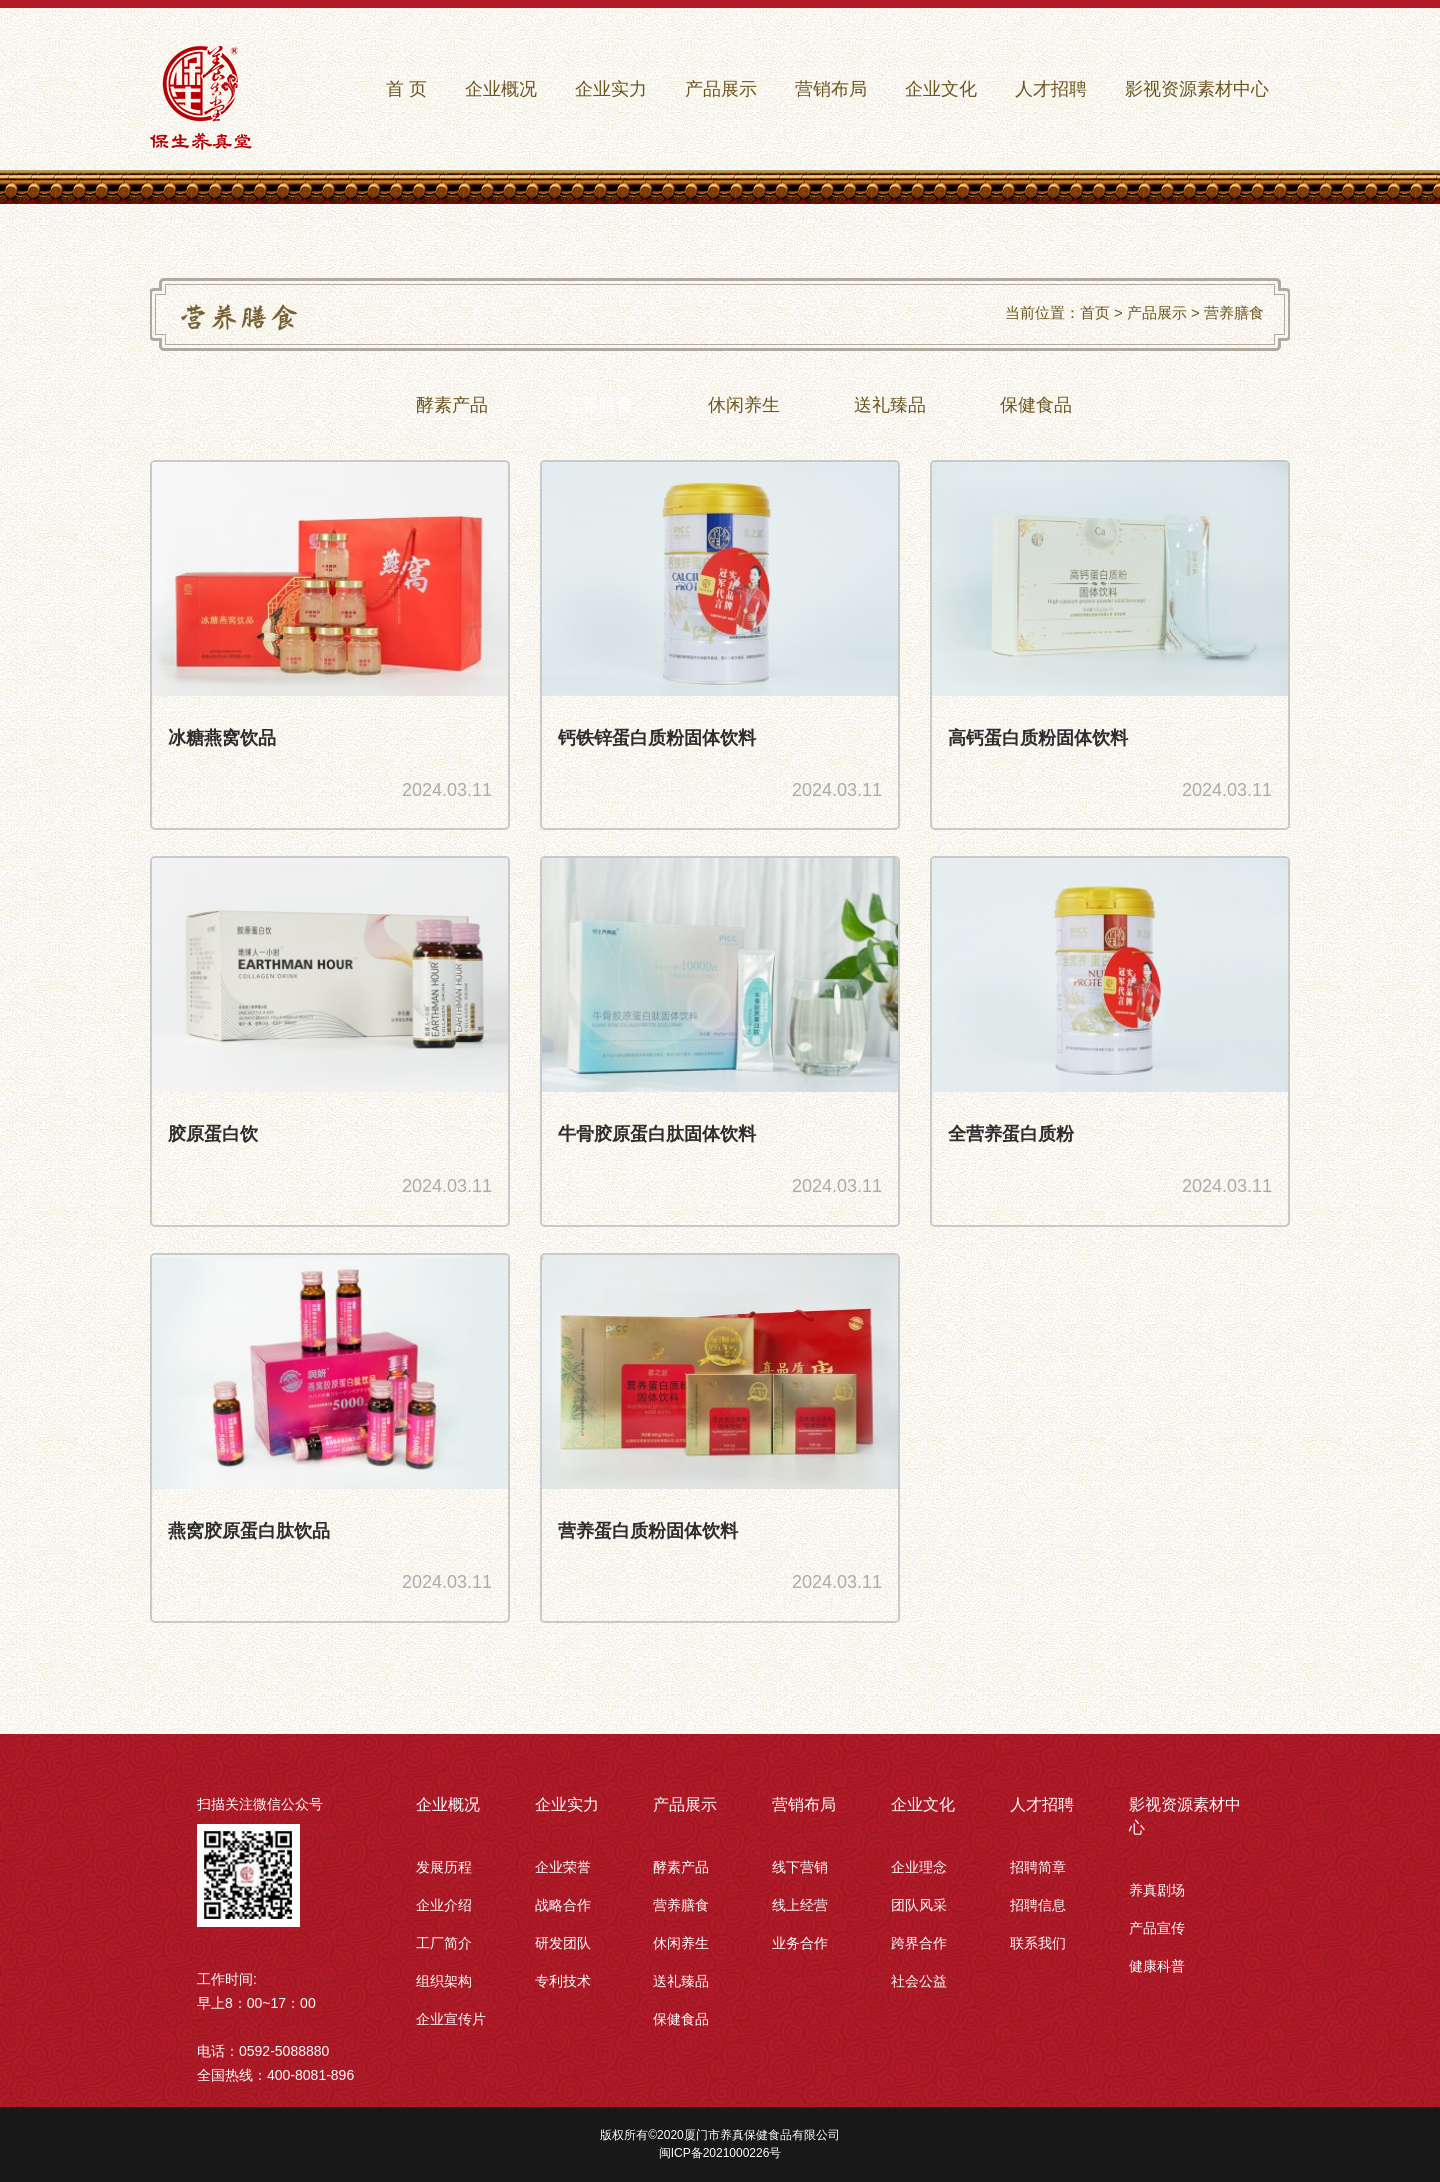 The image size is (1440, 2182). I want to click on 线下营销, so click(800, 1867).